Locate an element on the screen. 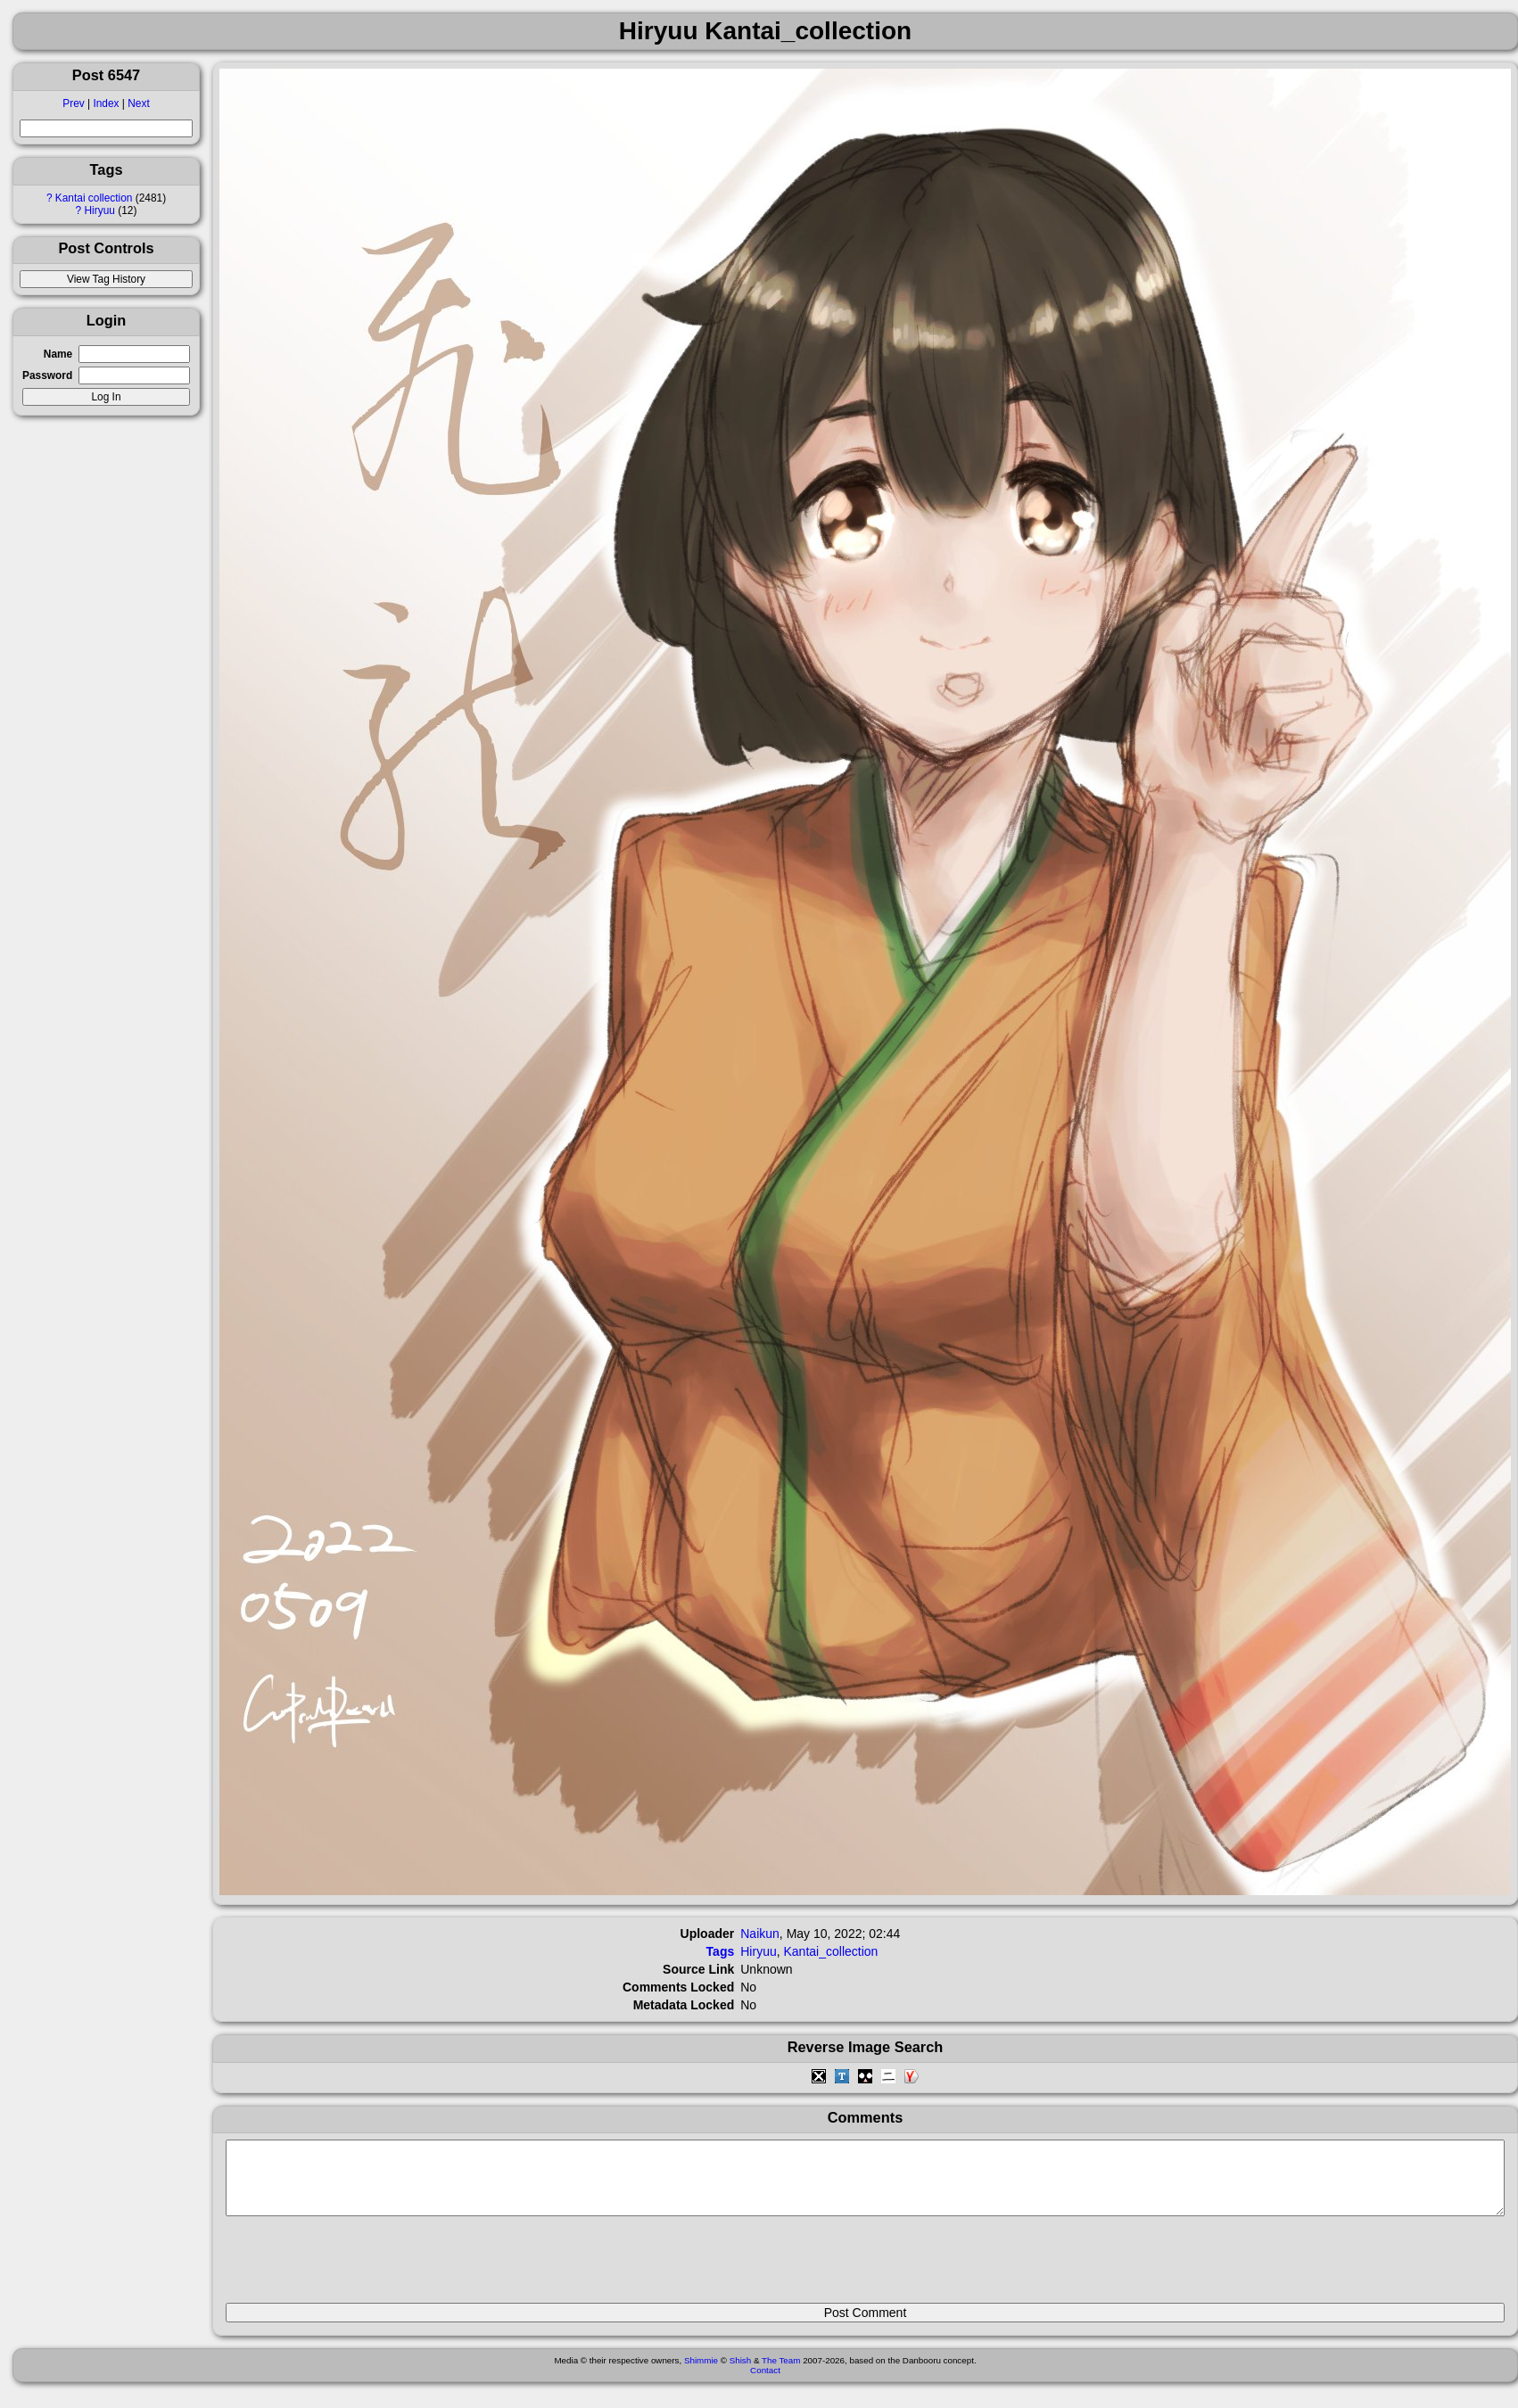 The image size is (1518, 2408). Kantai collection is located at coordinates (94, 198).